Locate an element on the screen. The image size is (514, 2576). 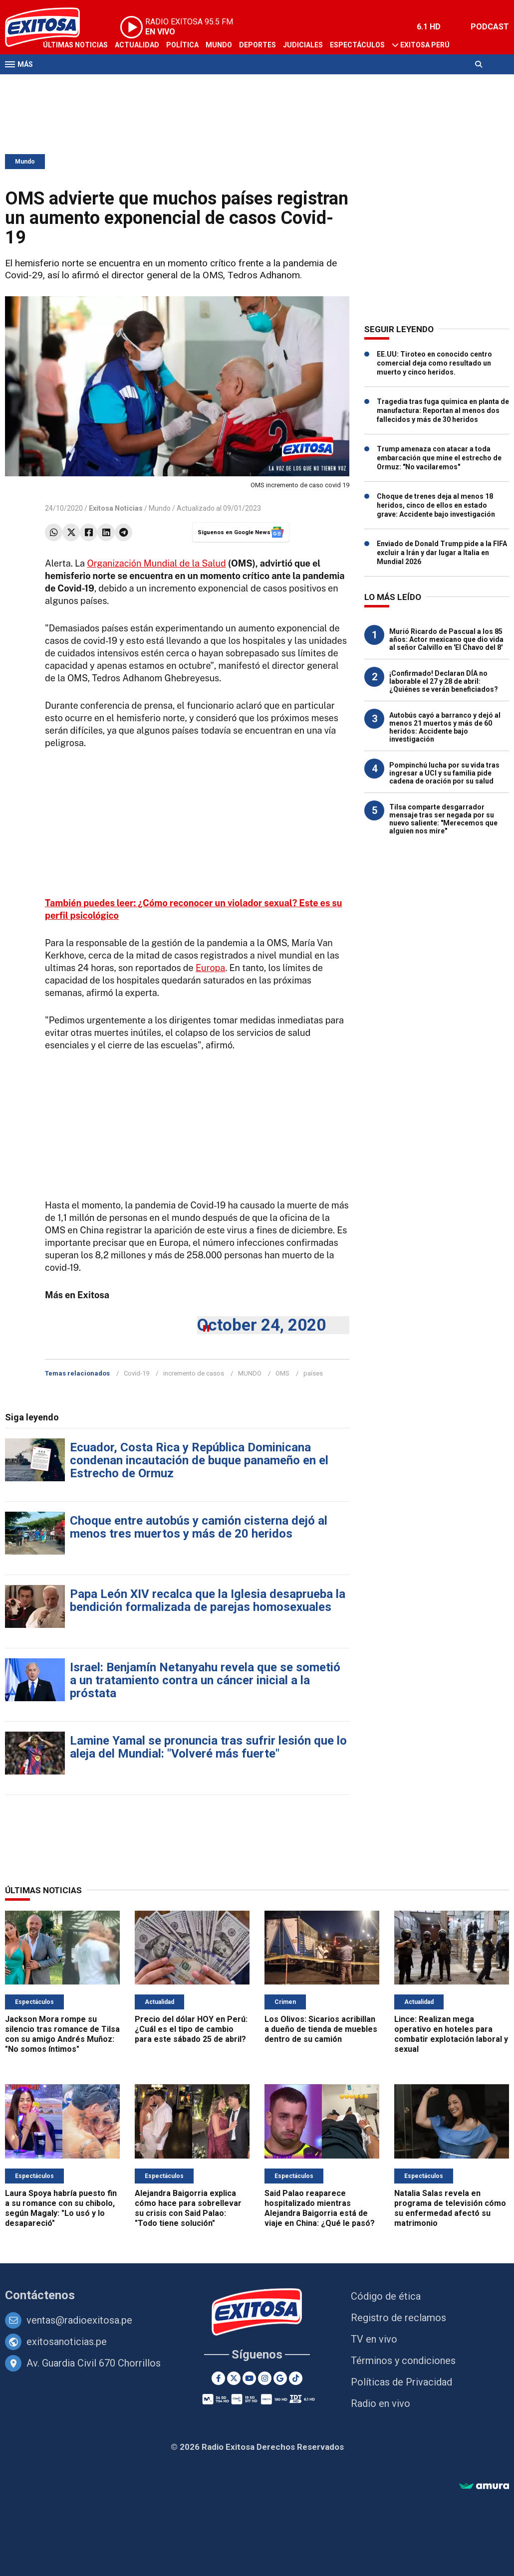
Organización Mundial de la Salud is located at coordinates (156, 563).